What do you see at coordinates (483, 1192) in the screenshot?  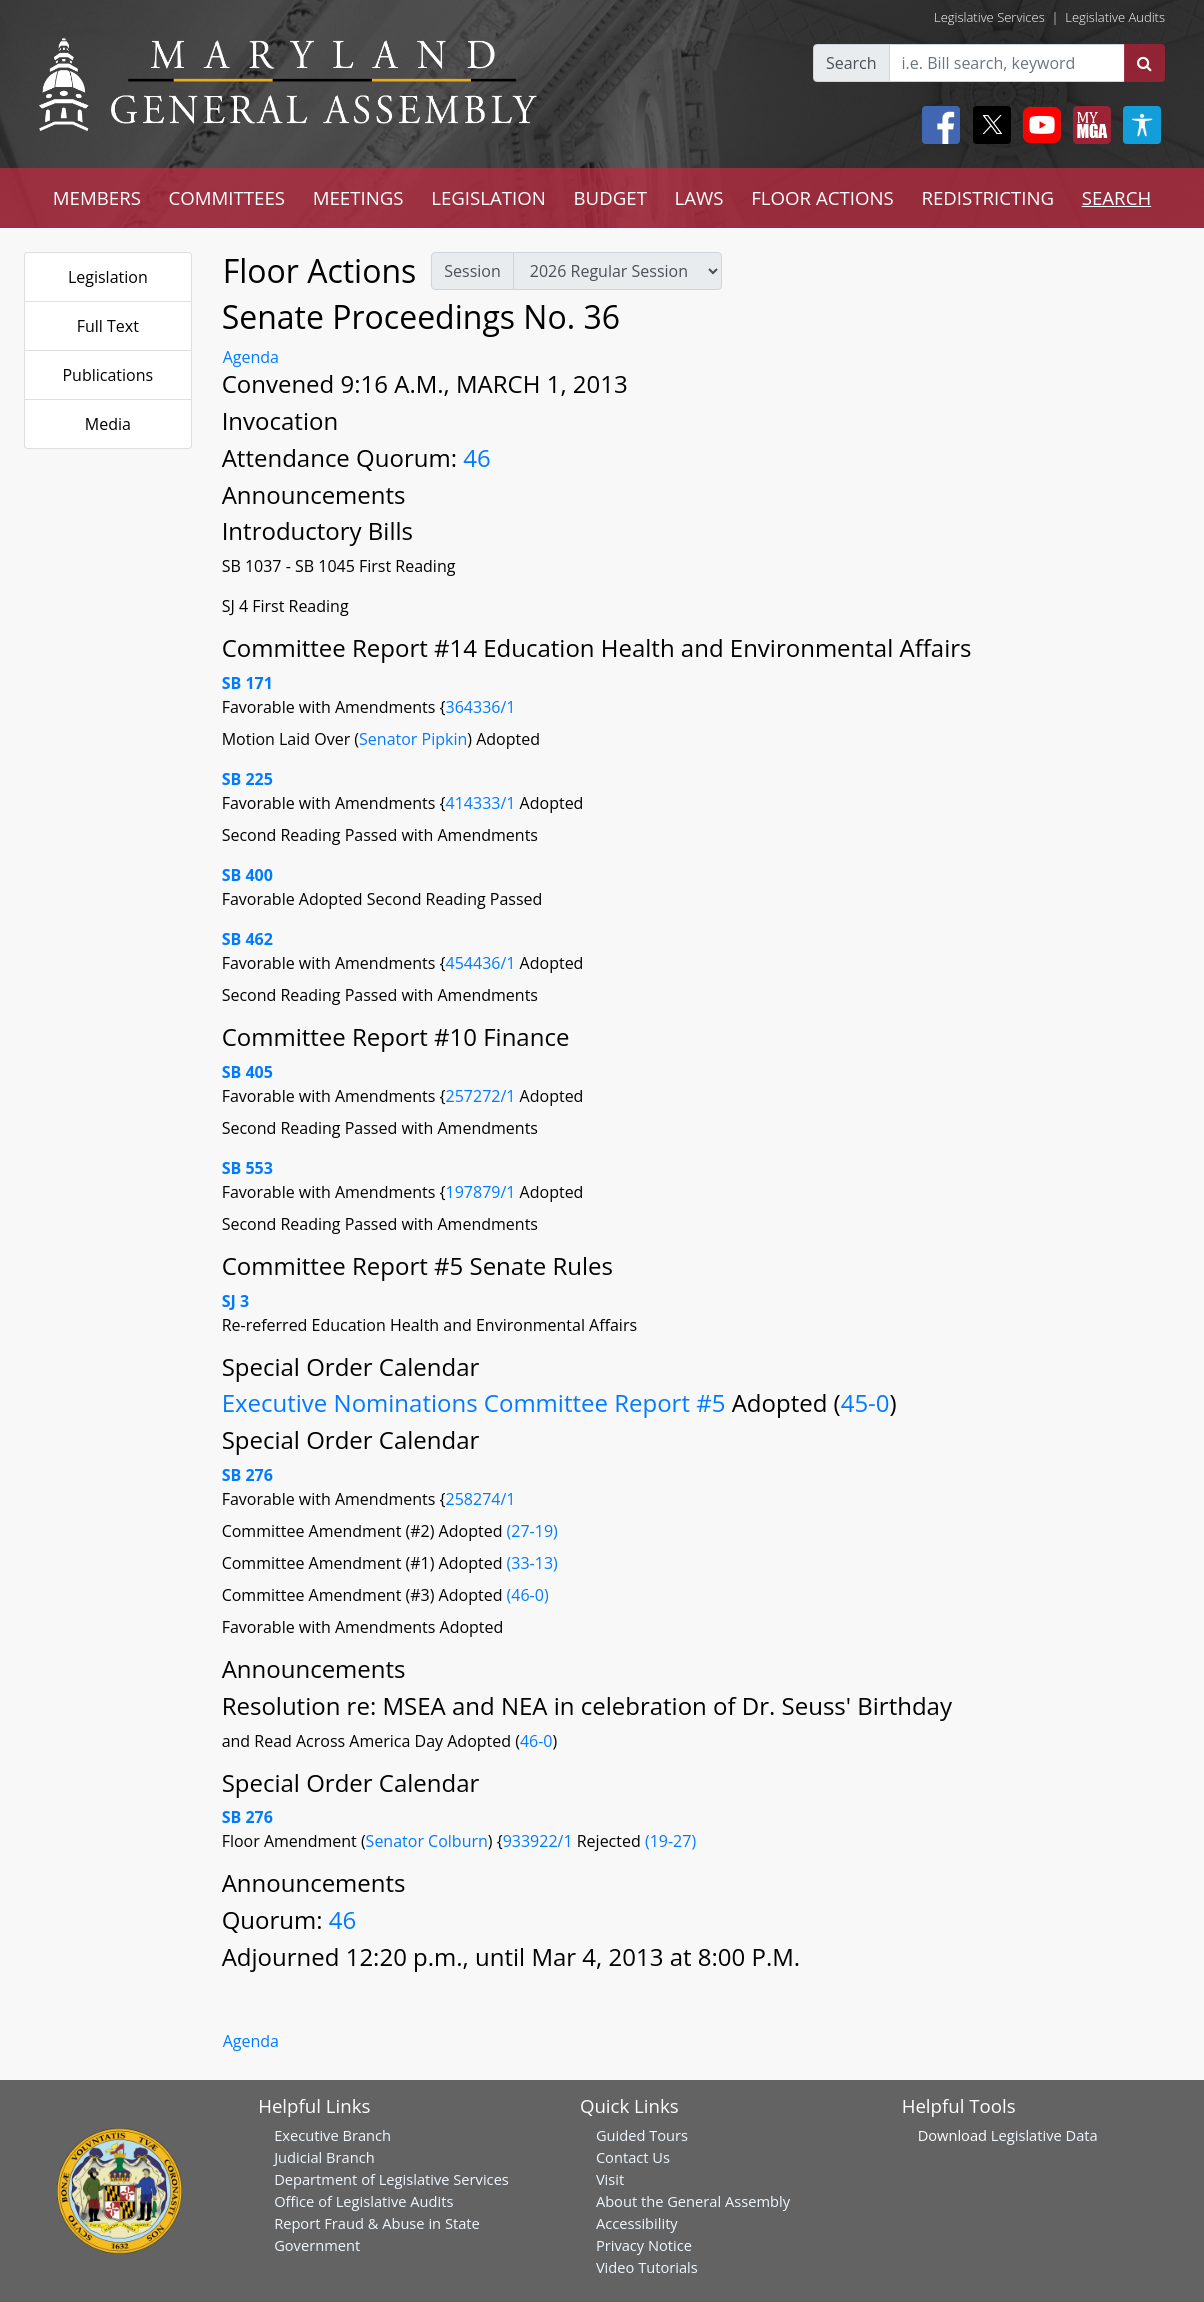 I see `197879/1` at bounding box center [483, 1192].